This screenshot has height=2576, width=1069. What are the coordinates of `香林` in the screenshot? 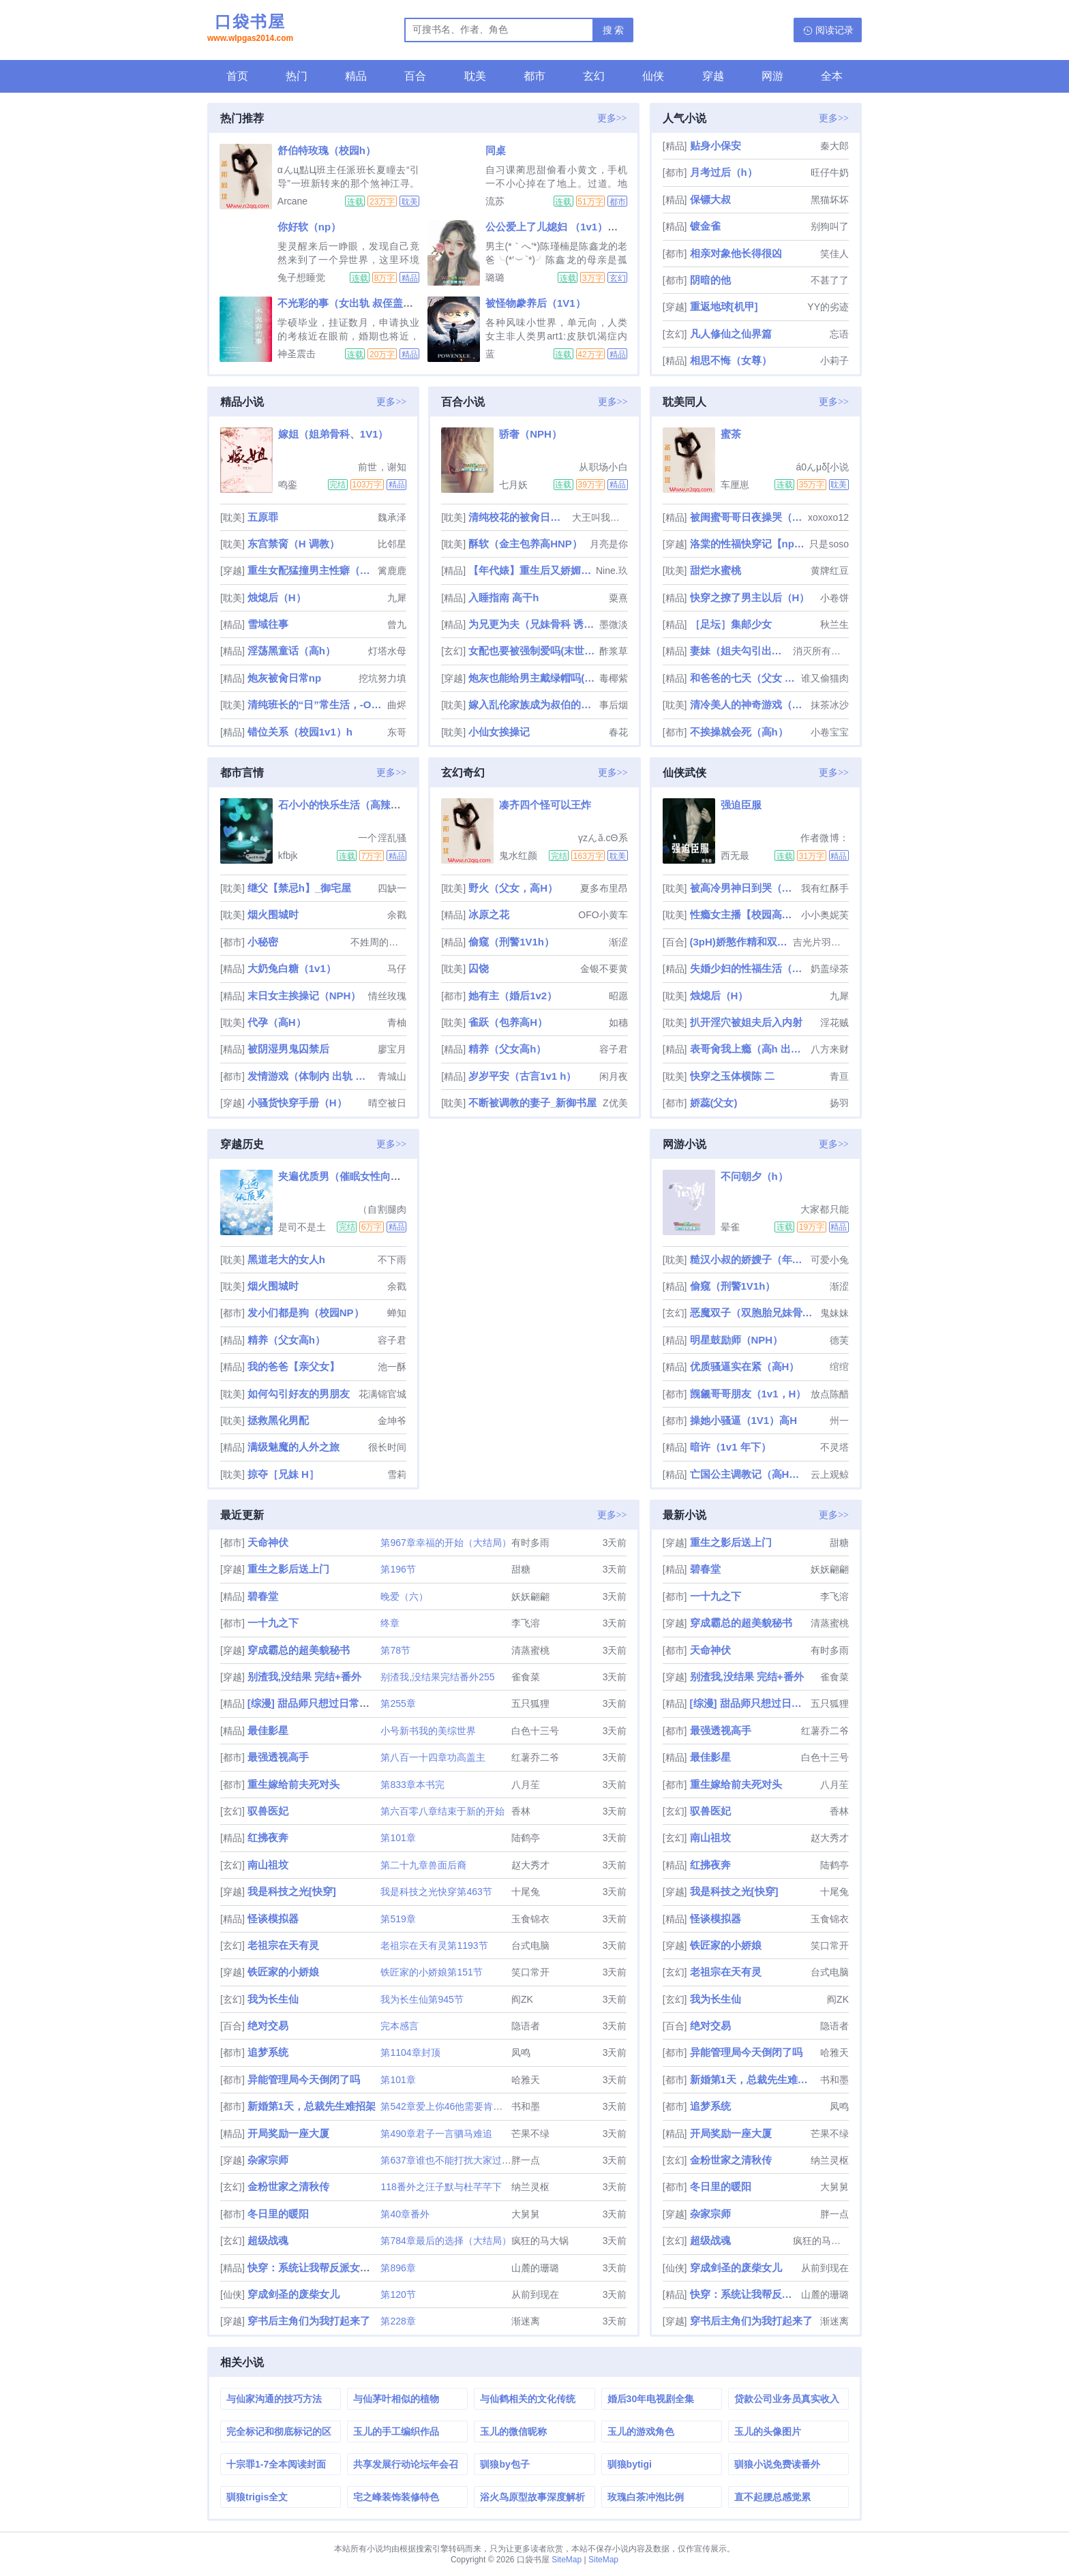 It's located at (520, 1811).